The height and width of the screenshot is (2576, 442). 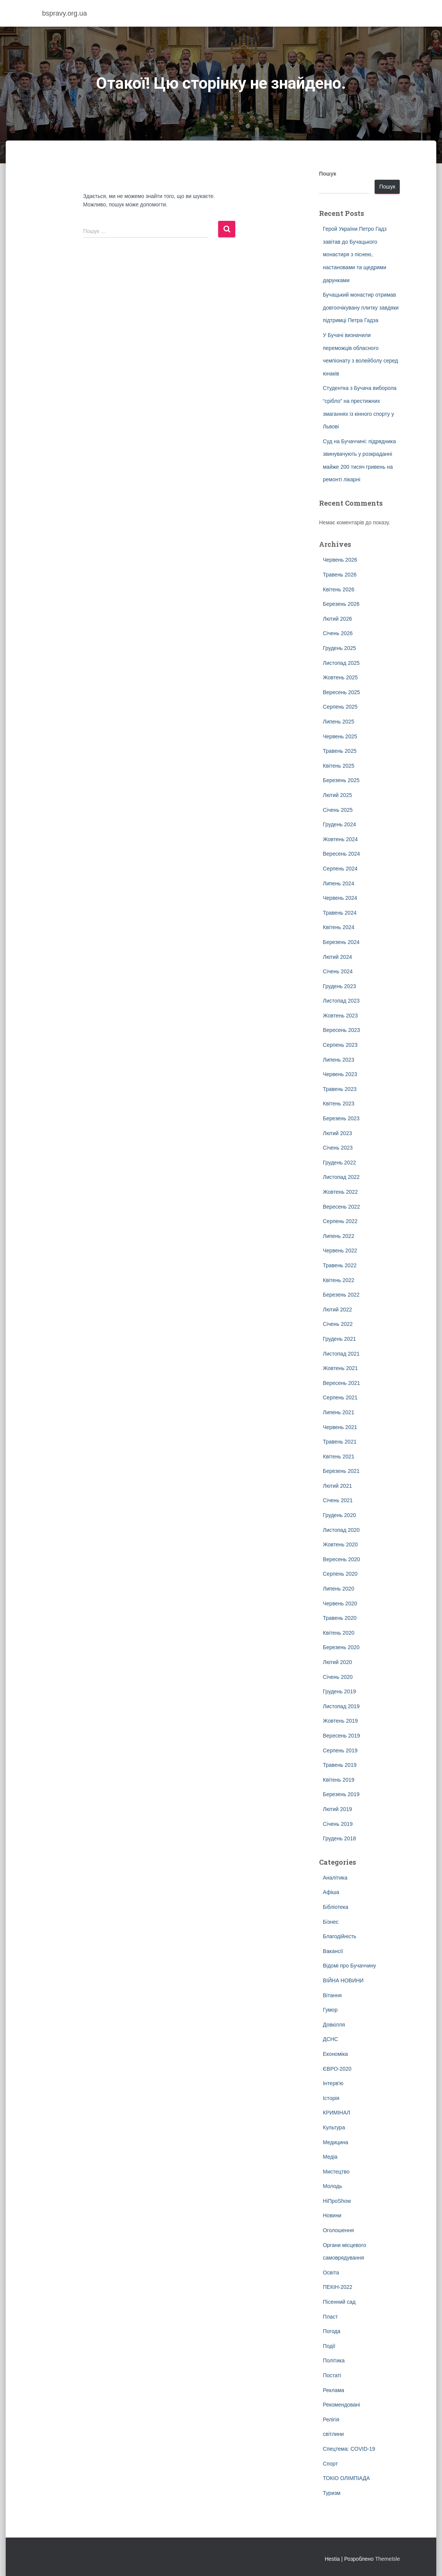 What do you see at coordinates (337, 795) in the screenshot?
I see `Лютий 2025` at bounding box center [337, 795].